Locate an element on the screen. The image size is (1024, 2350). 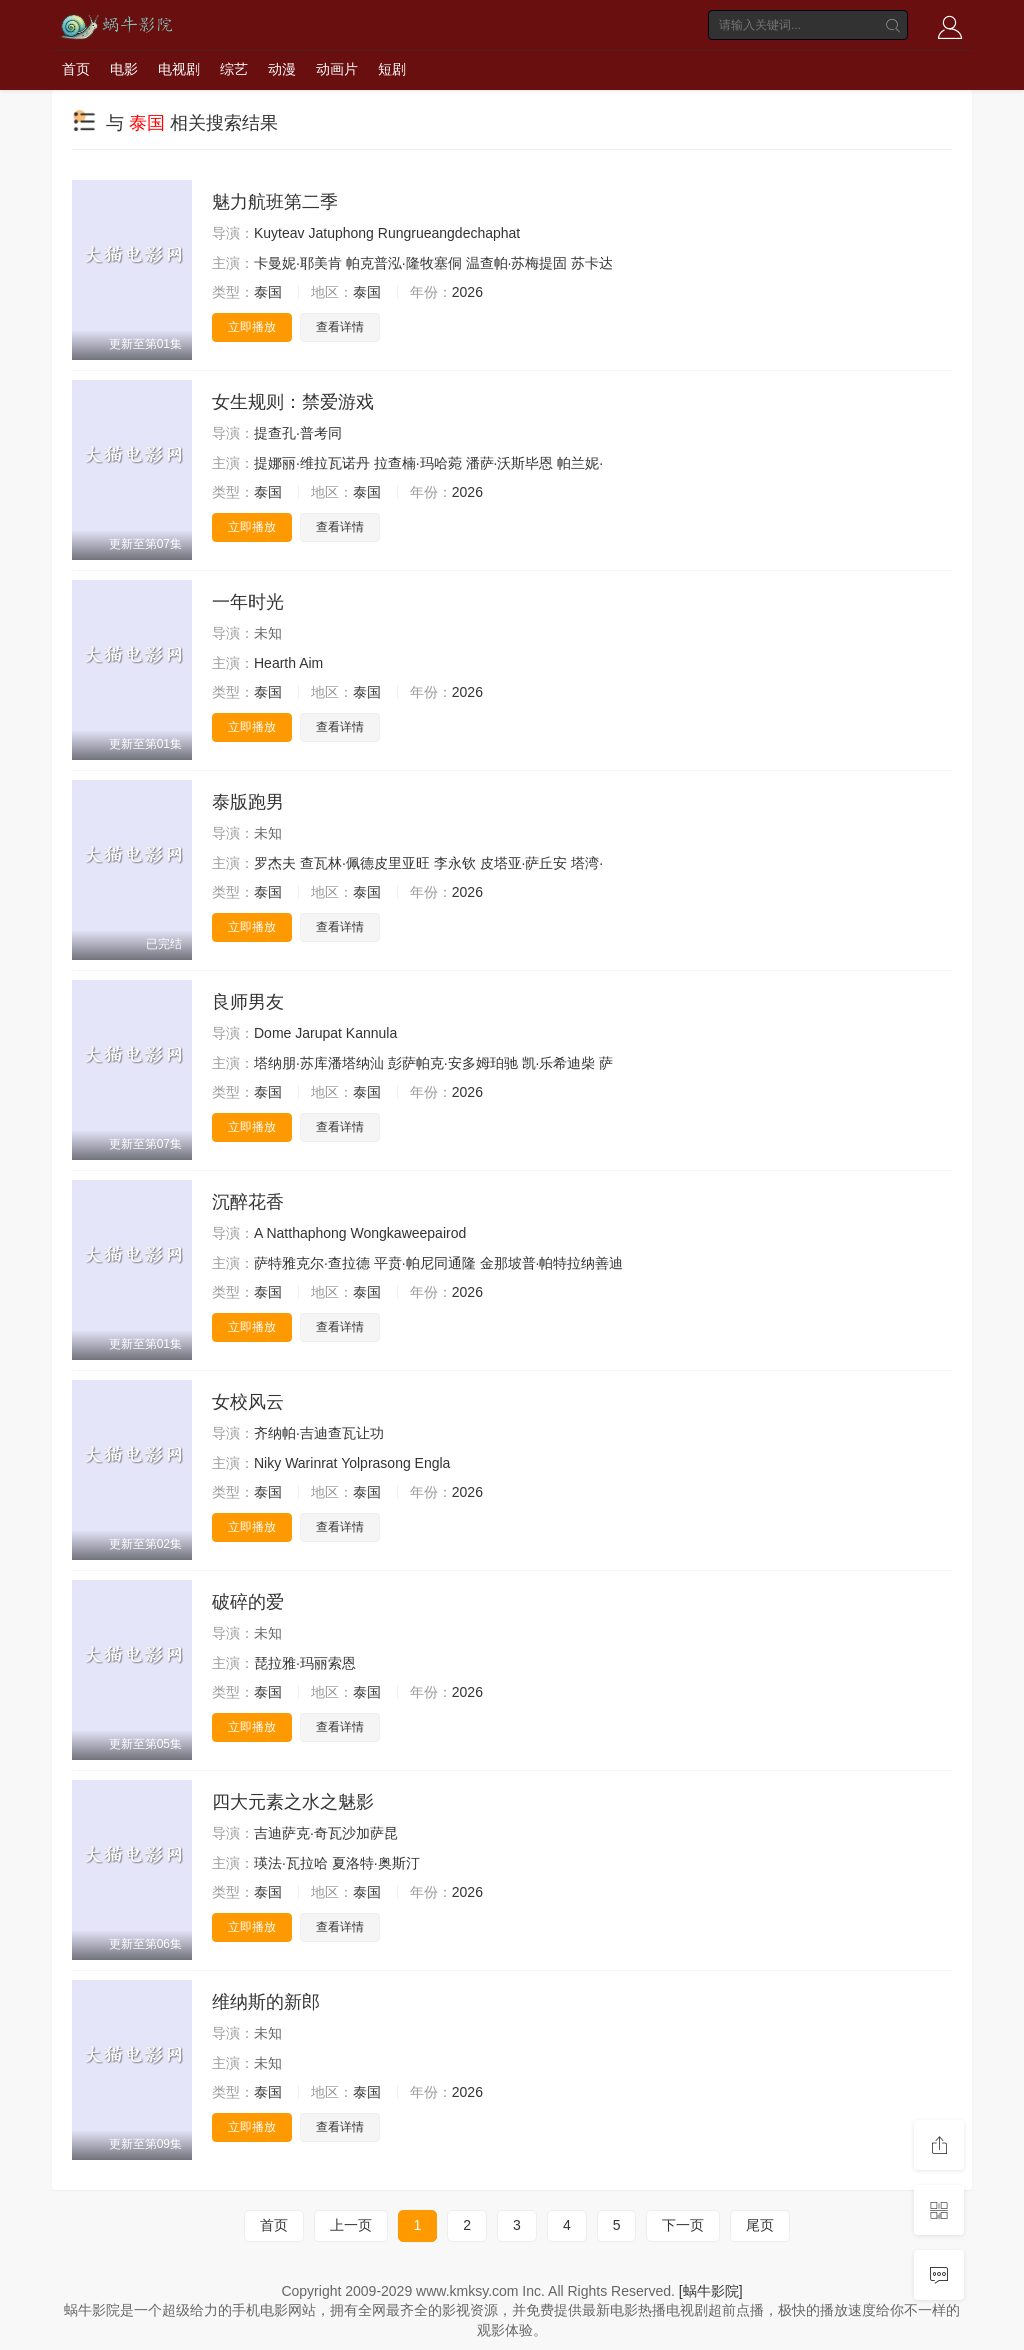
瑛法·瓦拉哈 is located at coordinates (291, 1863).